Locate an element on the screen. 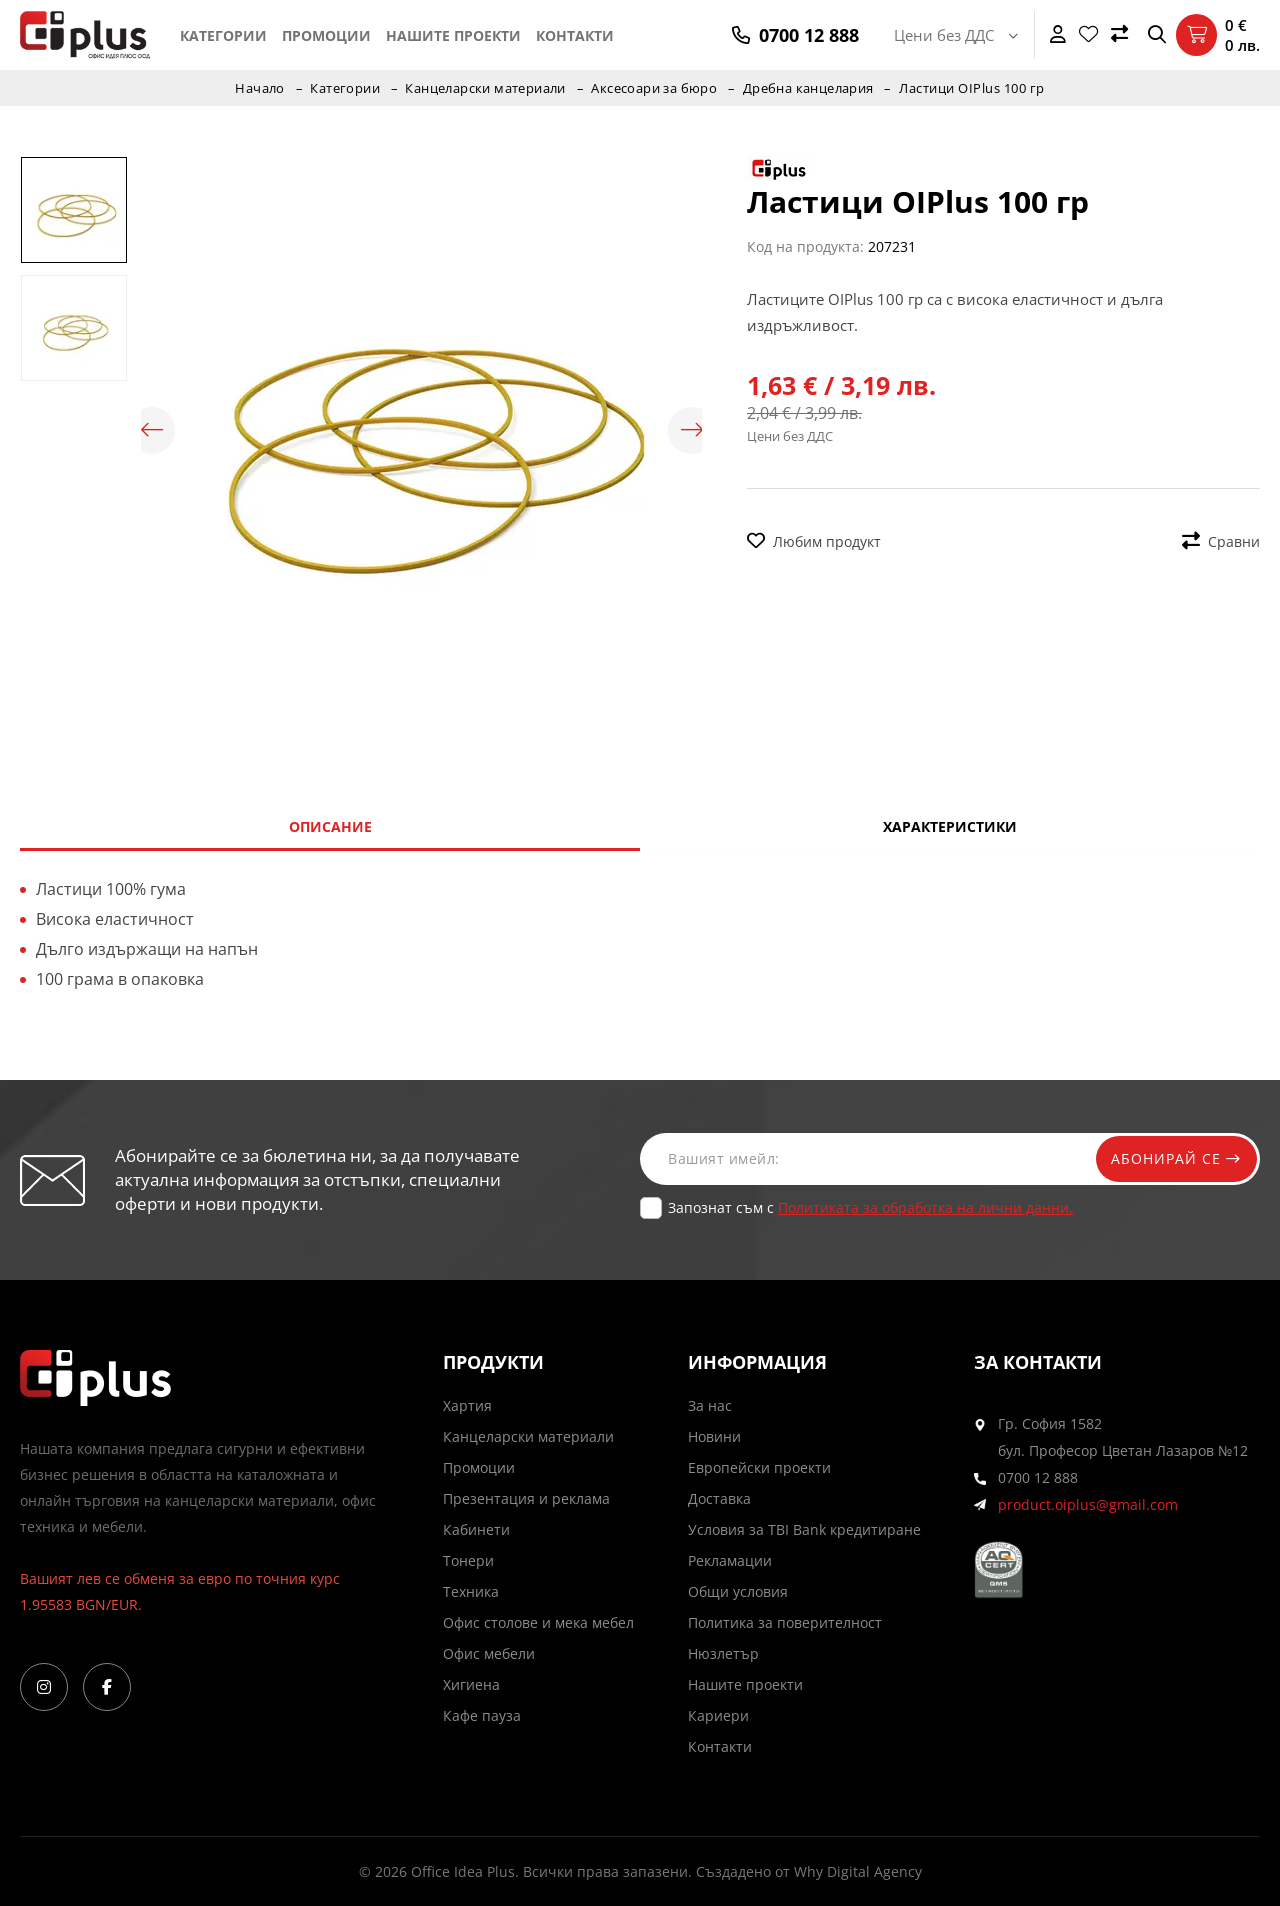 This screenshot has width=1280, height=1906. Европейски проекти is located at coordinates (759, 1467).